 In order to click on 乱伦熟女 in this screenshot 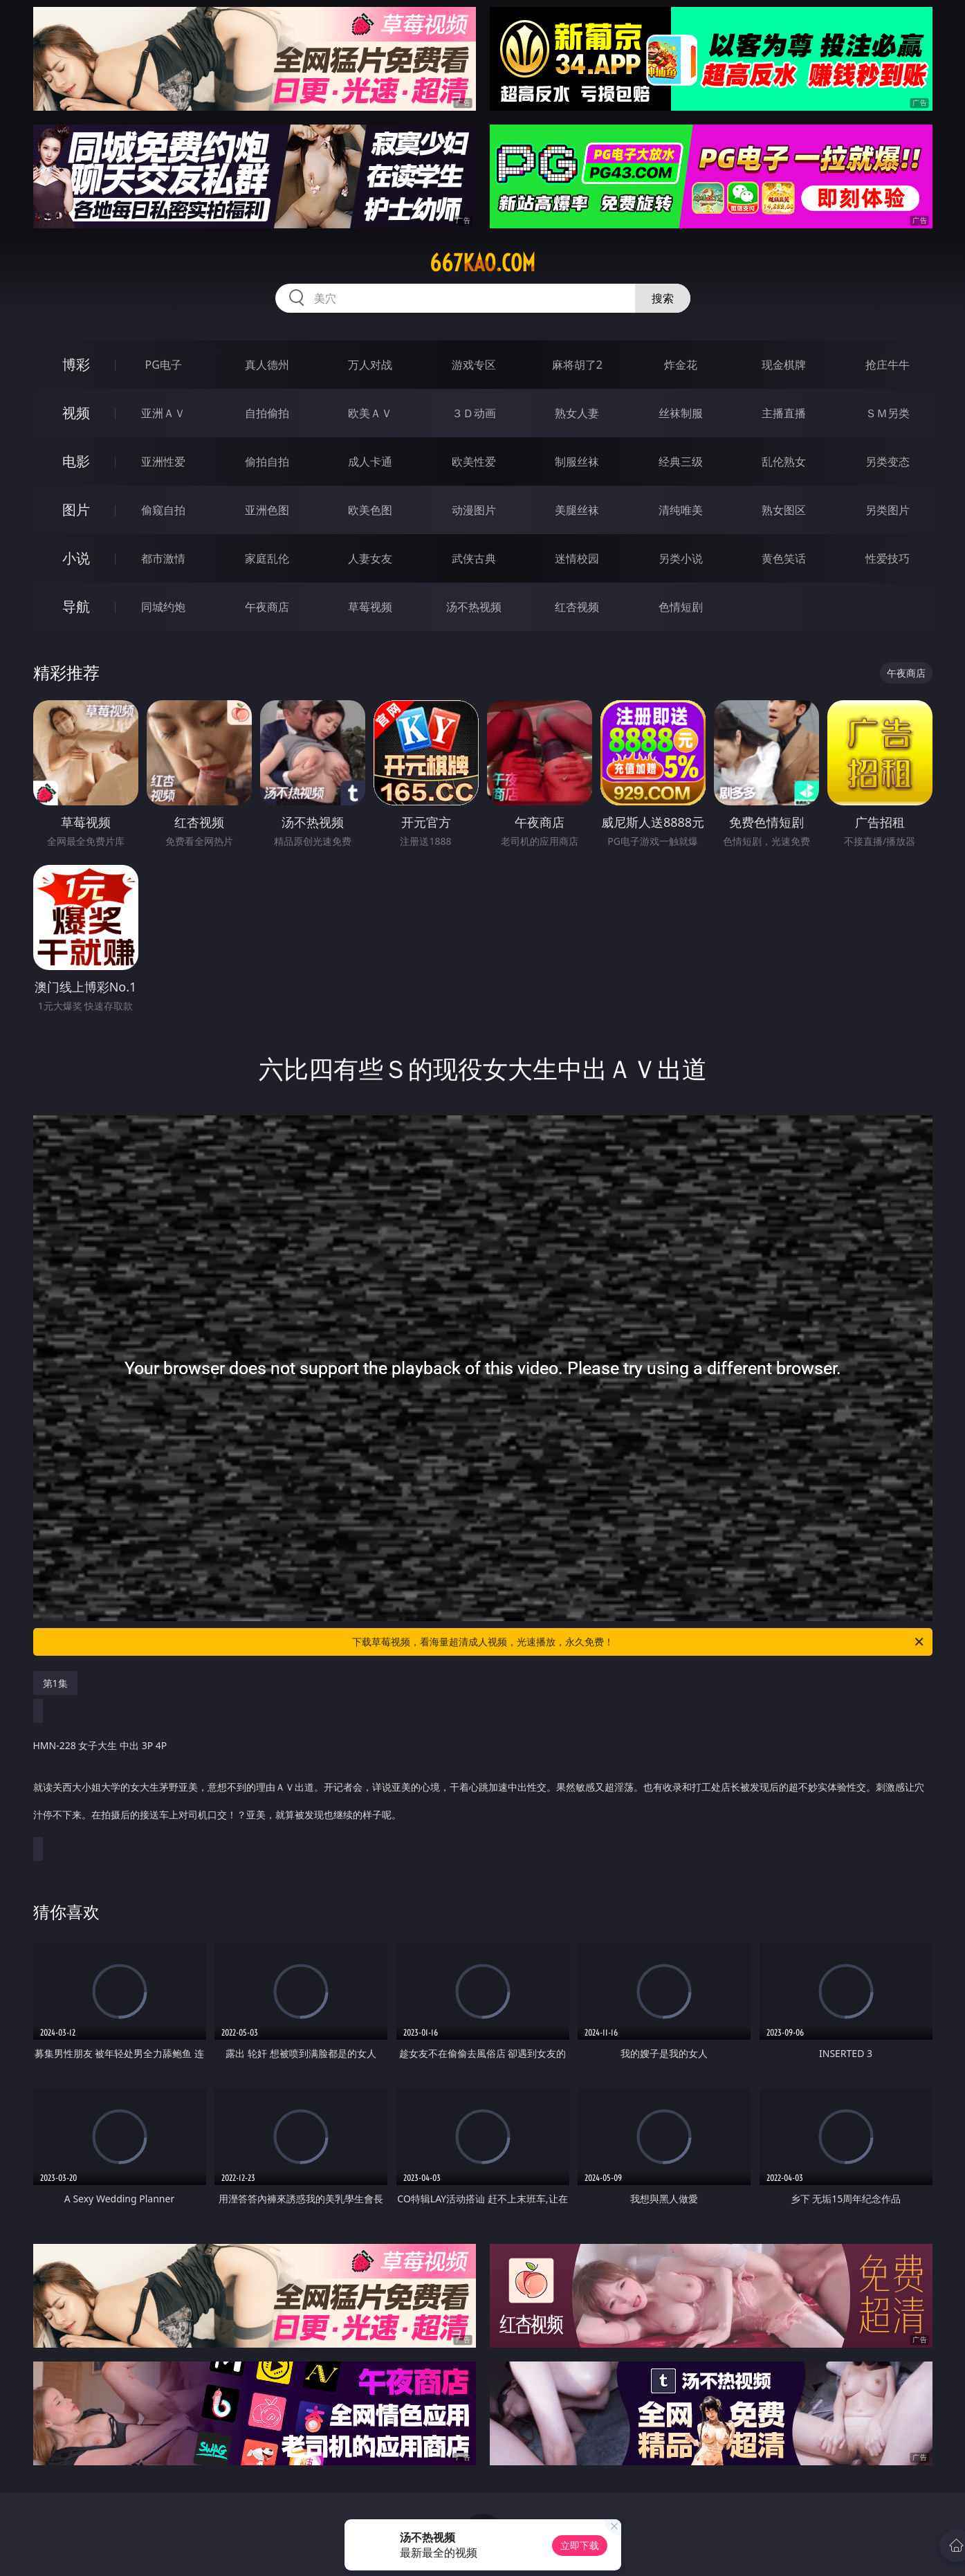, I will do `click(784, 461)`.